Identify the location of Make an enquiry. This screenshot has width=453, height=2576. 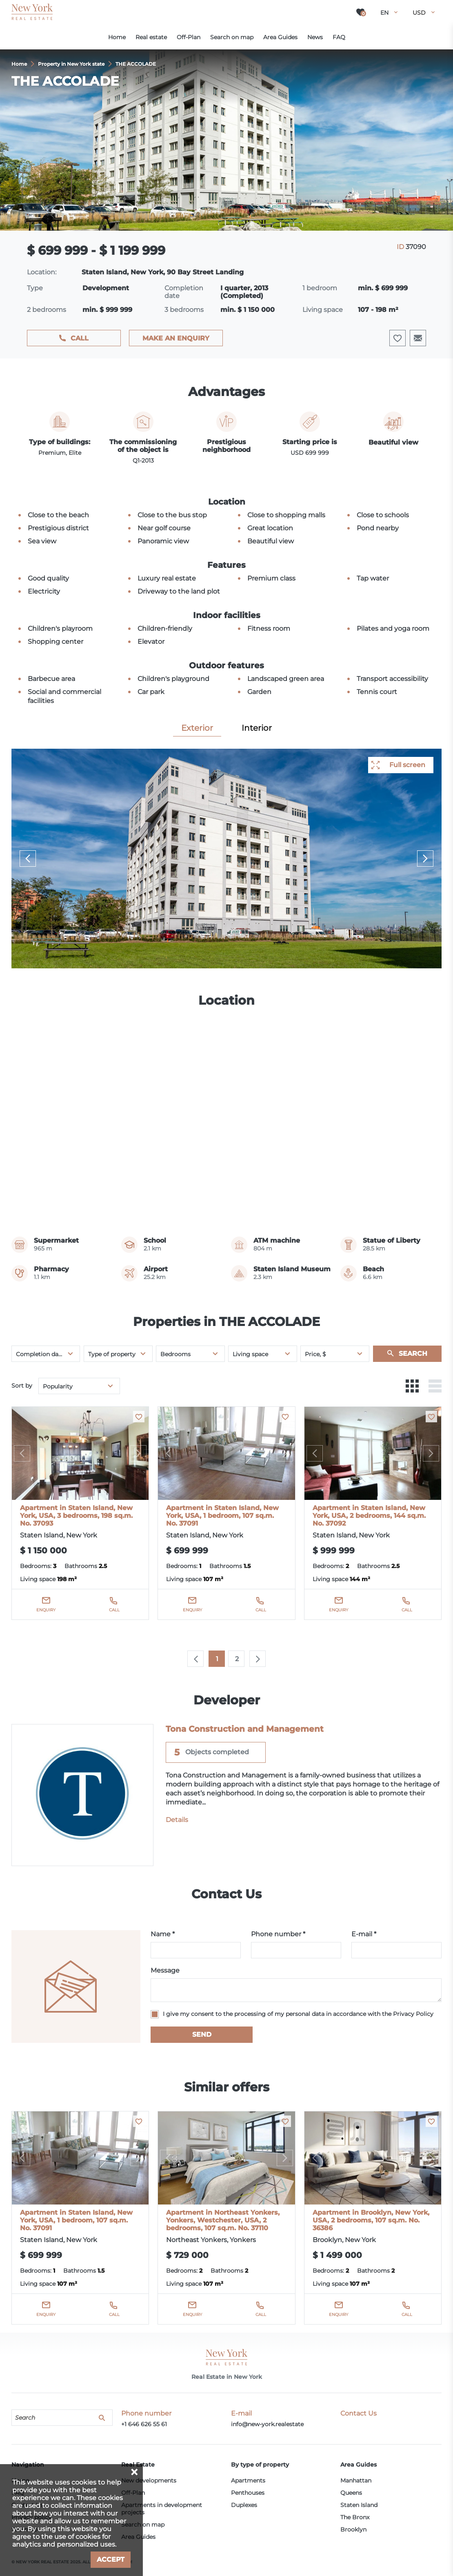
(175, 338).